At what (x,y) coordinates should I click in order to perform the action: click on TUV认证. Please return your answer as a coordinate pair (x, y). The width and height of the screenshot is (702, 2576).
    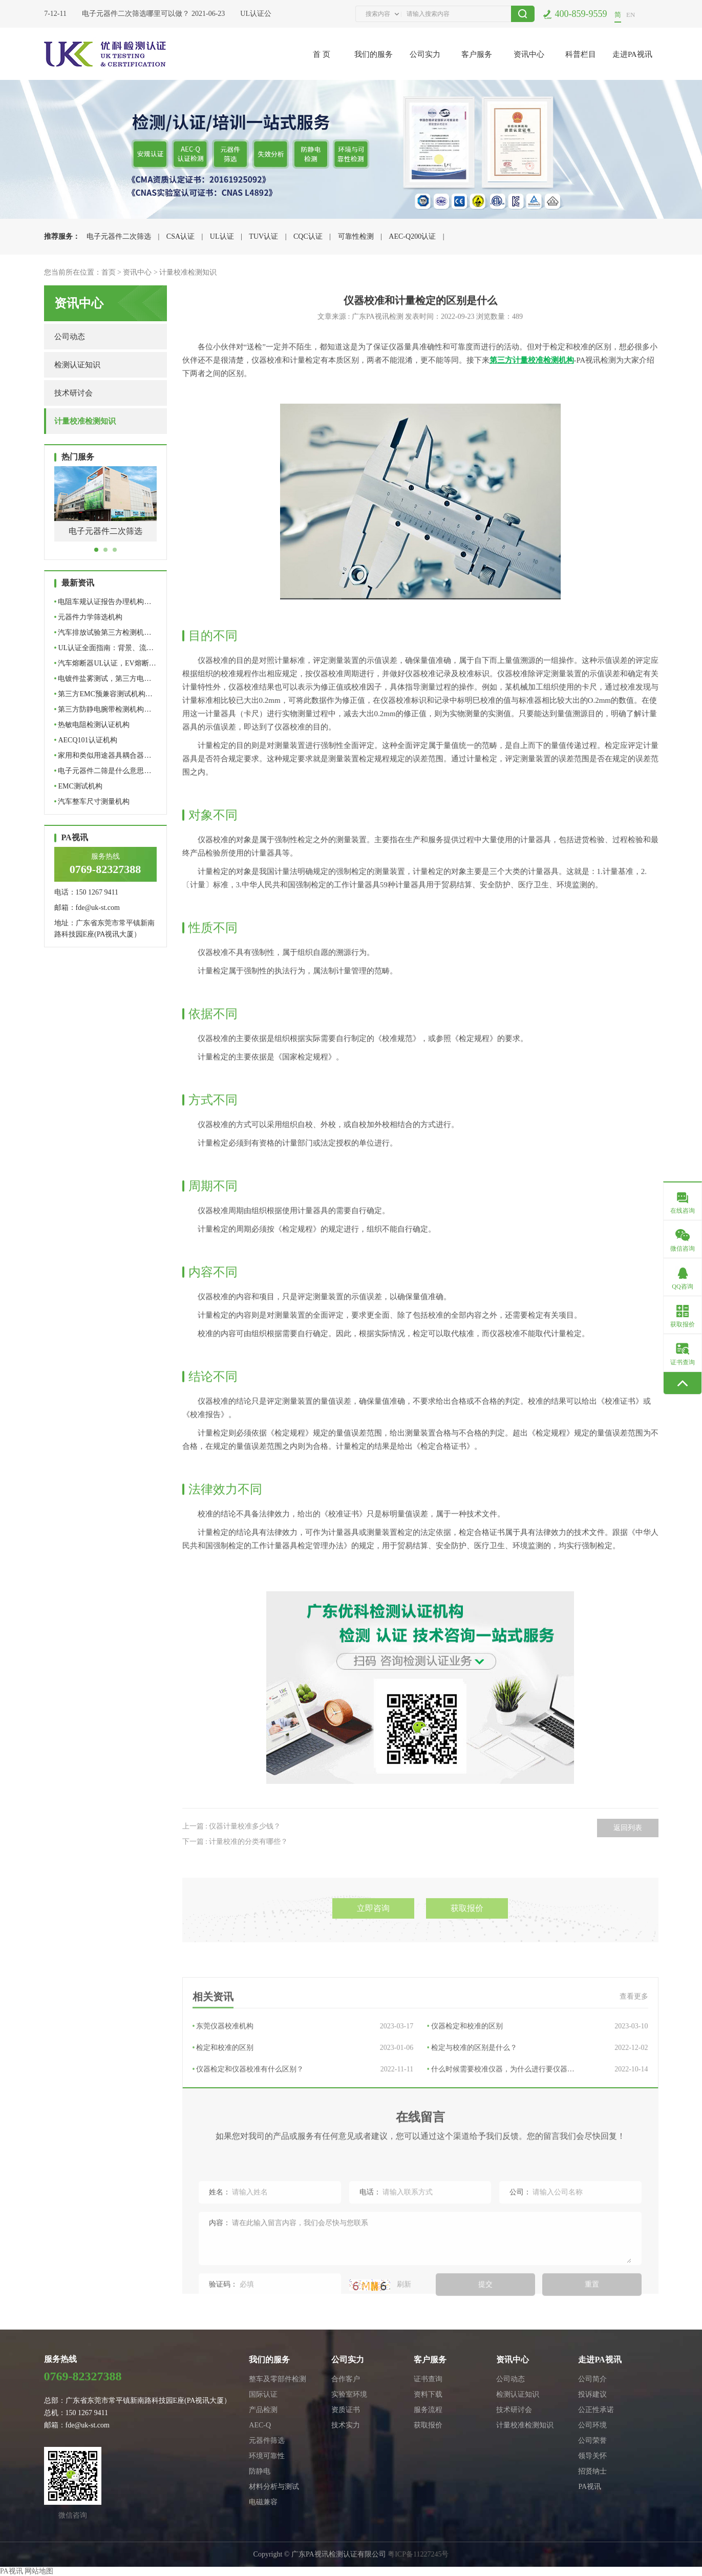
    Looking at the image, I should click on (263, 236).